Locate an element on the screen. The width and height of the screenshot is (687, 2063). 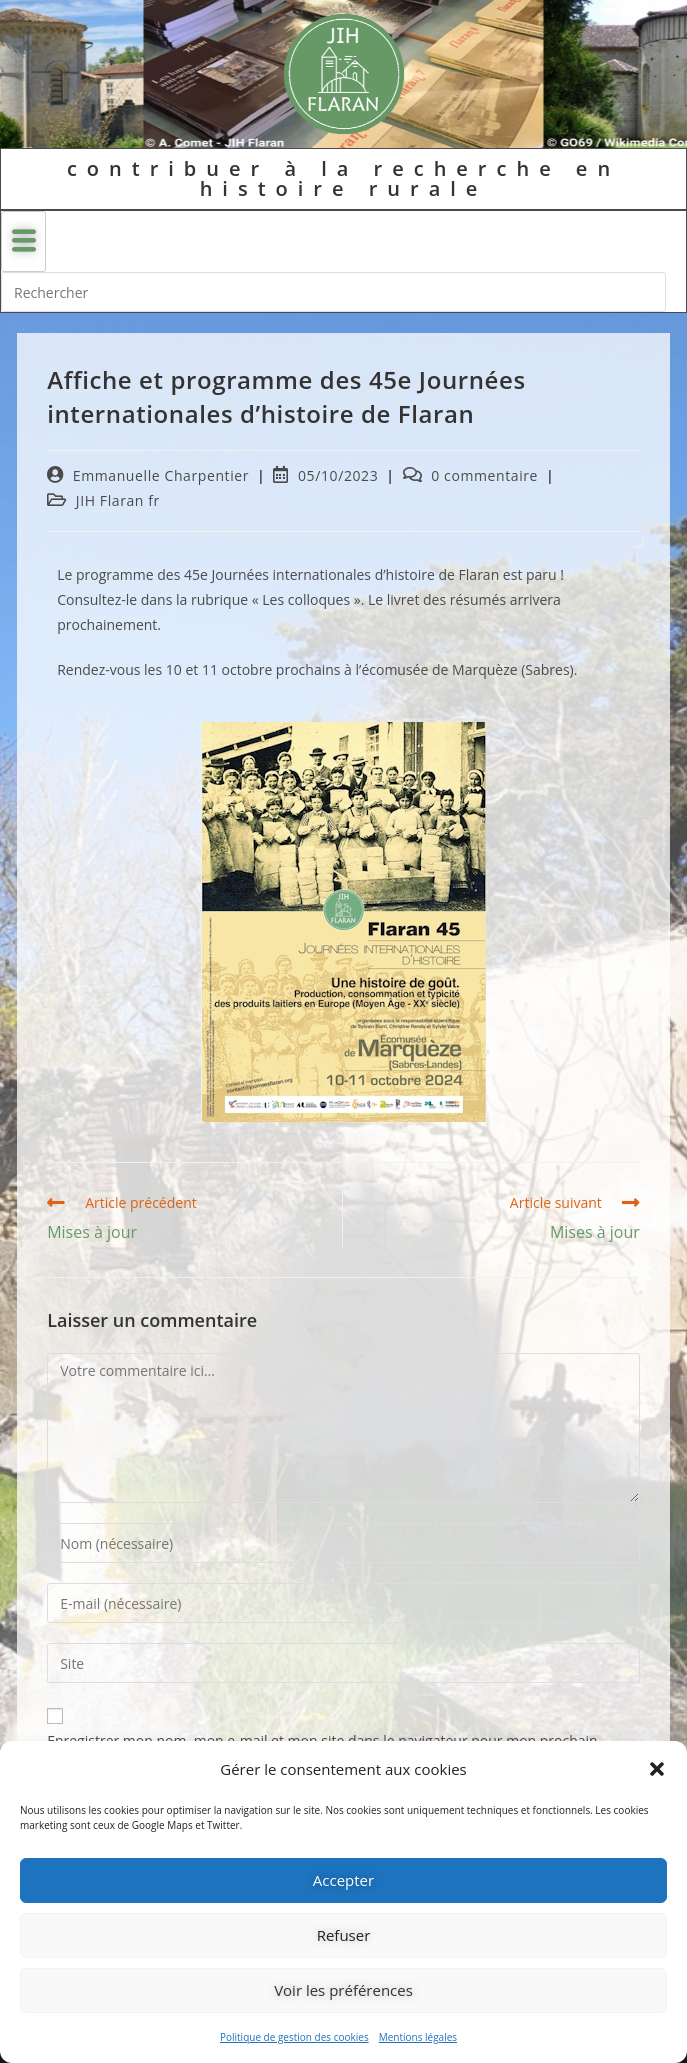
Voir les préférences is located at coordinates (343, 1990).